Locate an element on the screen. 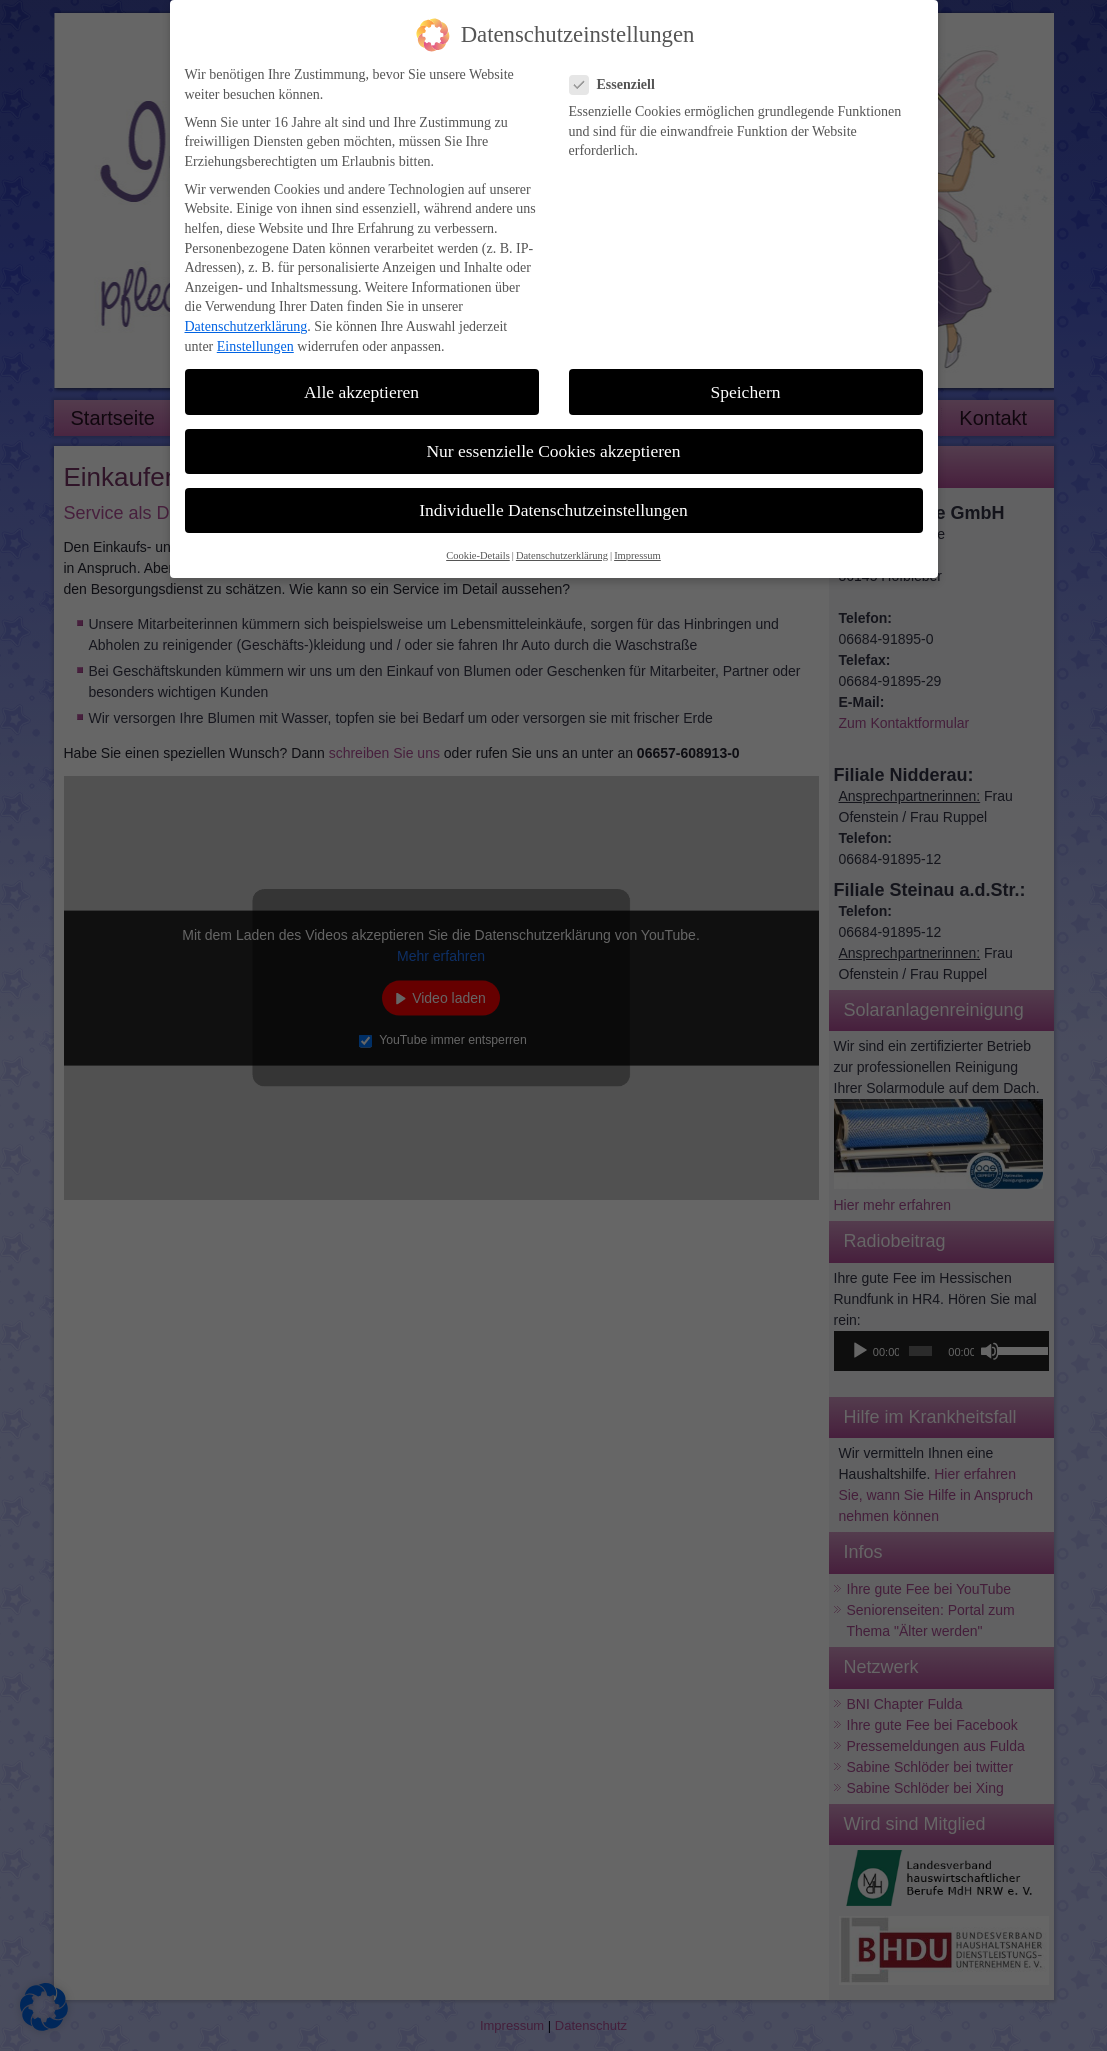 This screenshot has width=1107, height=2051. Individuelle Datenschutzeinstellungen [button] is located at coordinates (553, 498).